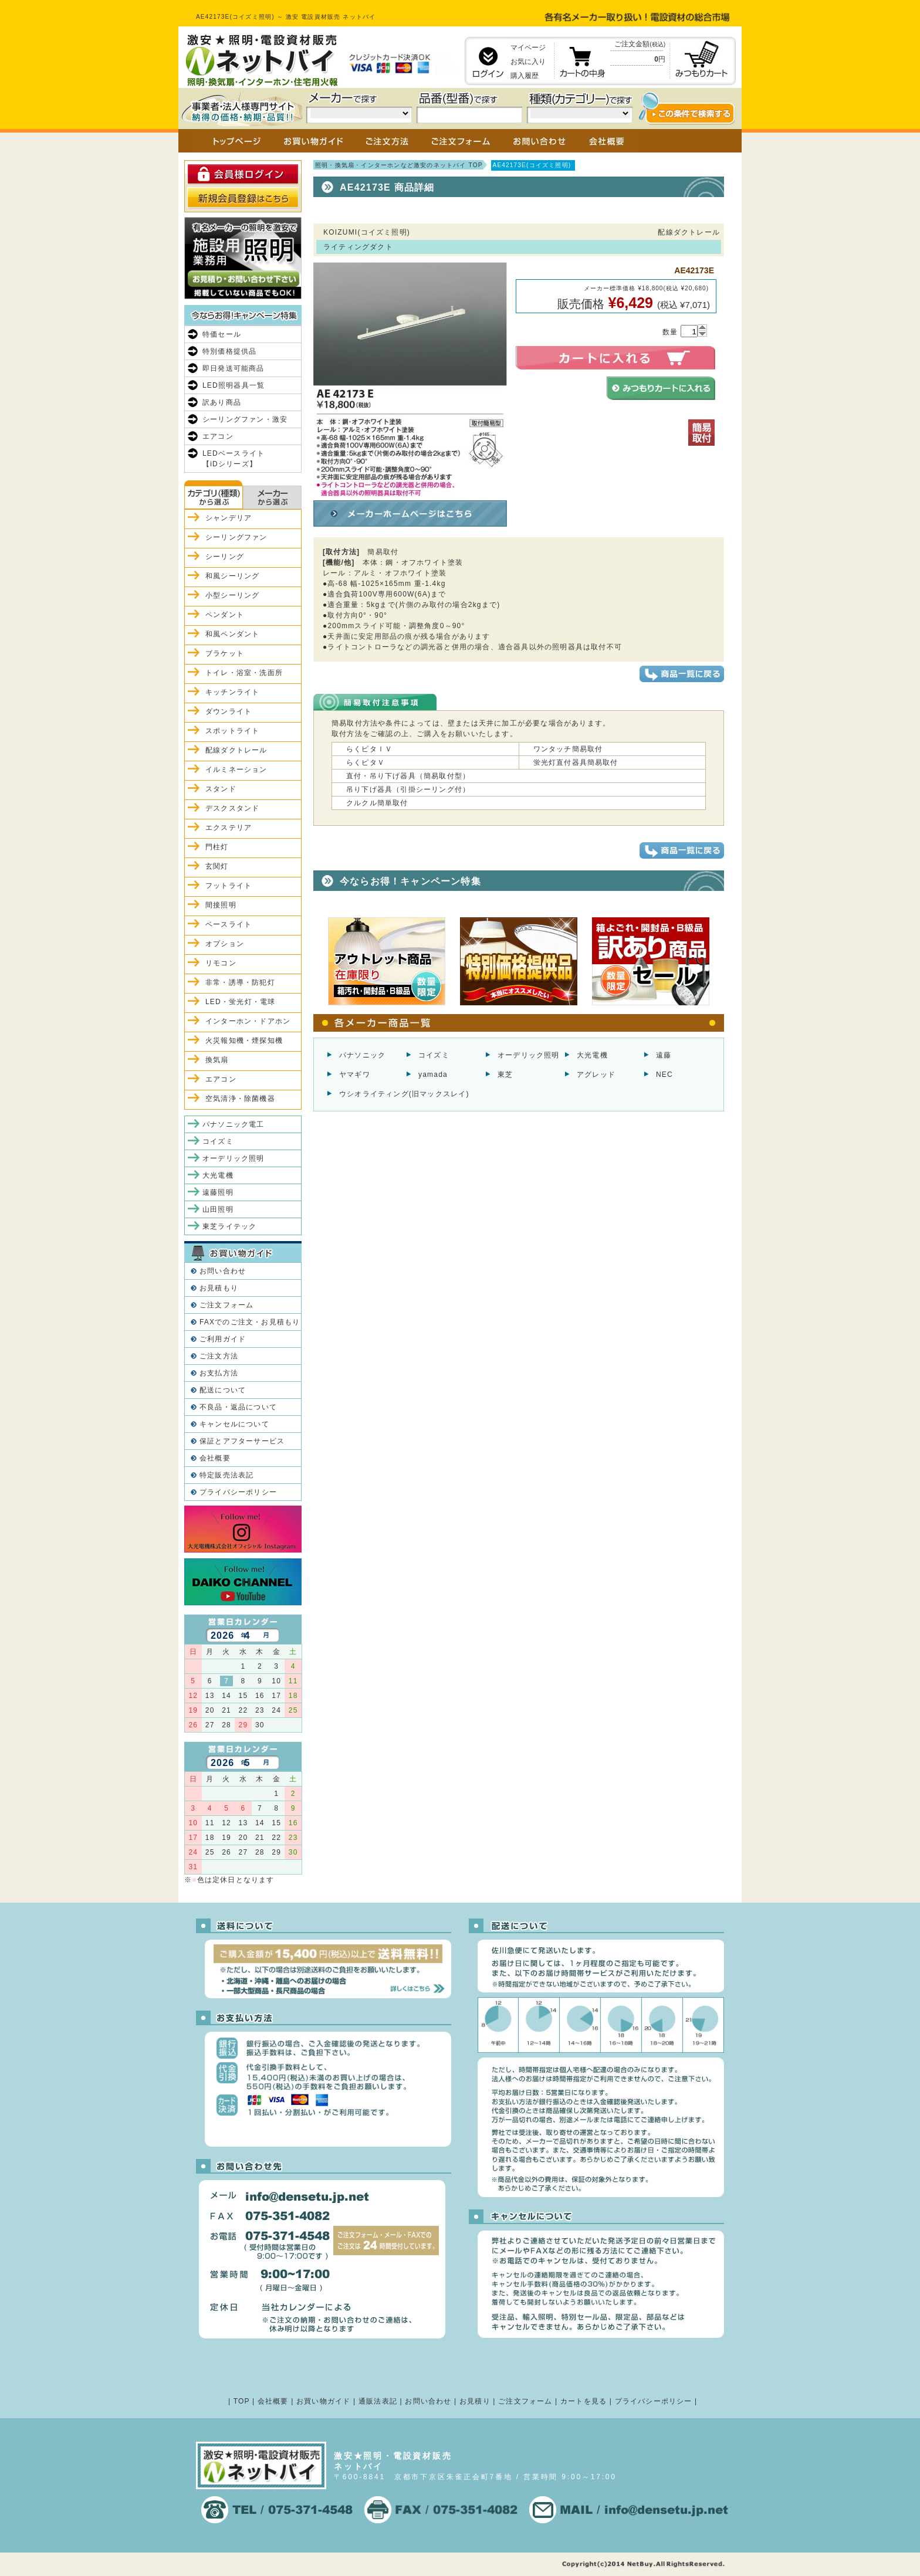  Describe the element at coordinates (242, 1441) in the screenshot. I see `保証とアフターサービス` at that location.